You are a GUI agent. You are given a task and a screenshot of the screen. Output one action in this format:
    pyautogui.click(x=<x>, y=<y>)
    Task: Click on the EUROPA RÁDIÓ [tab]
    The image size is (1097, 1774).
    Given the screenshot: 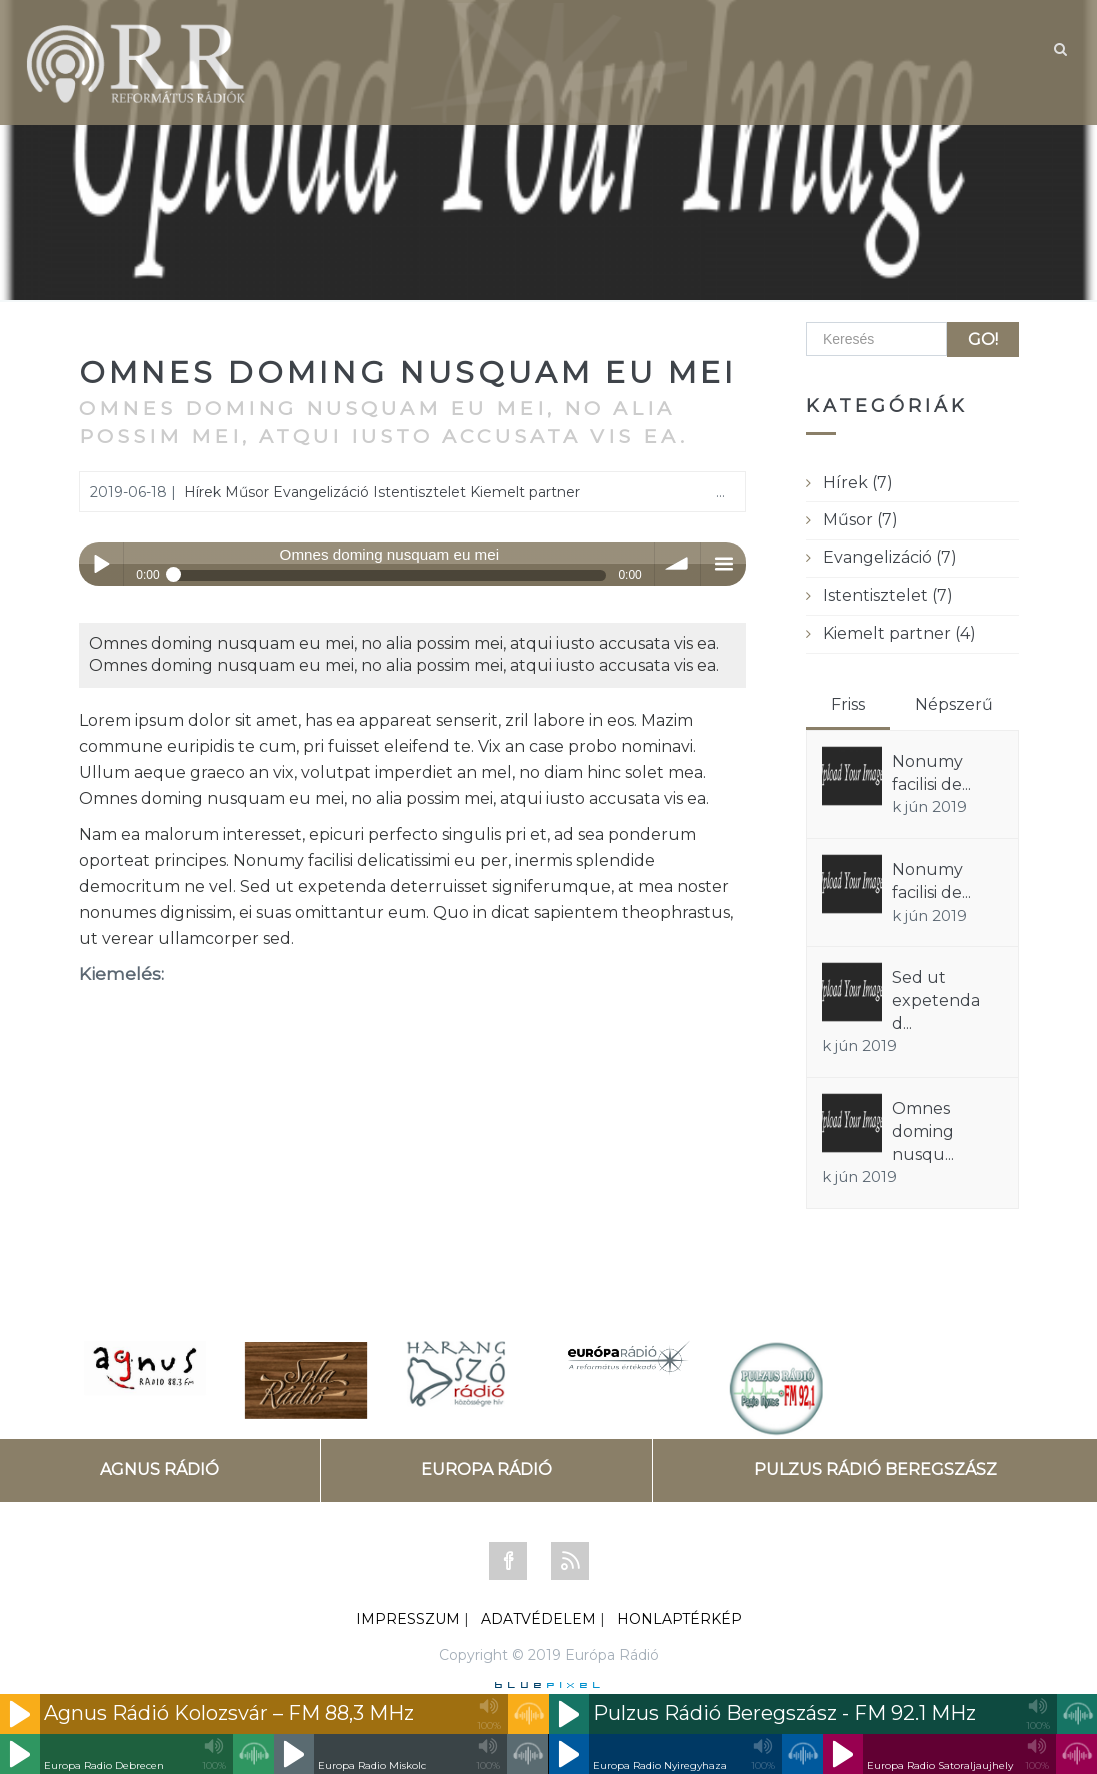 What is the action you would take?
    pyautogui.click(x=486, y=1469)
    